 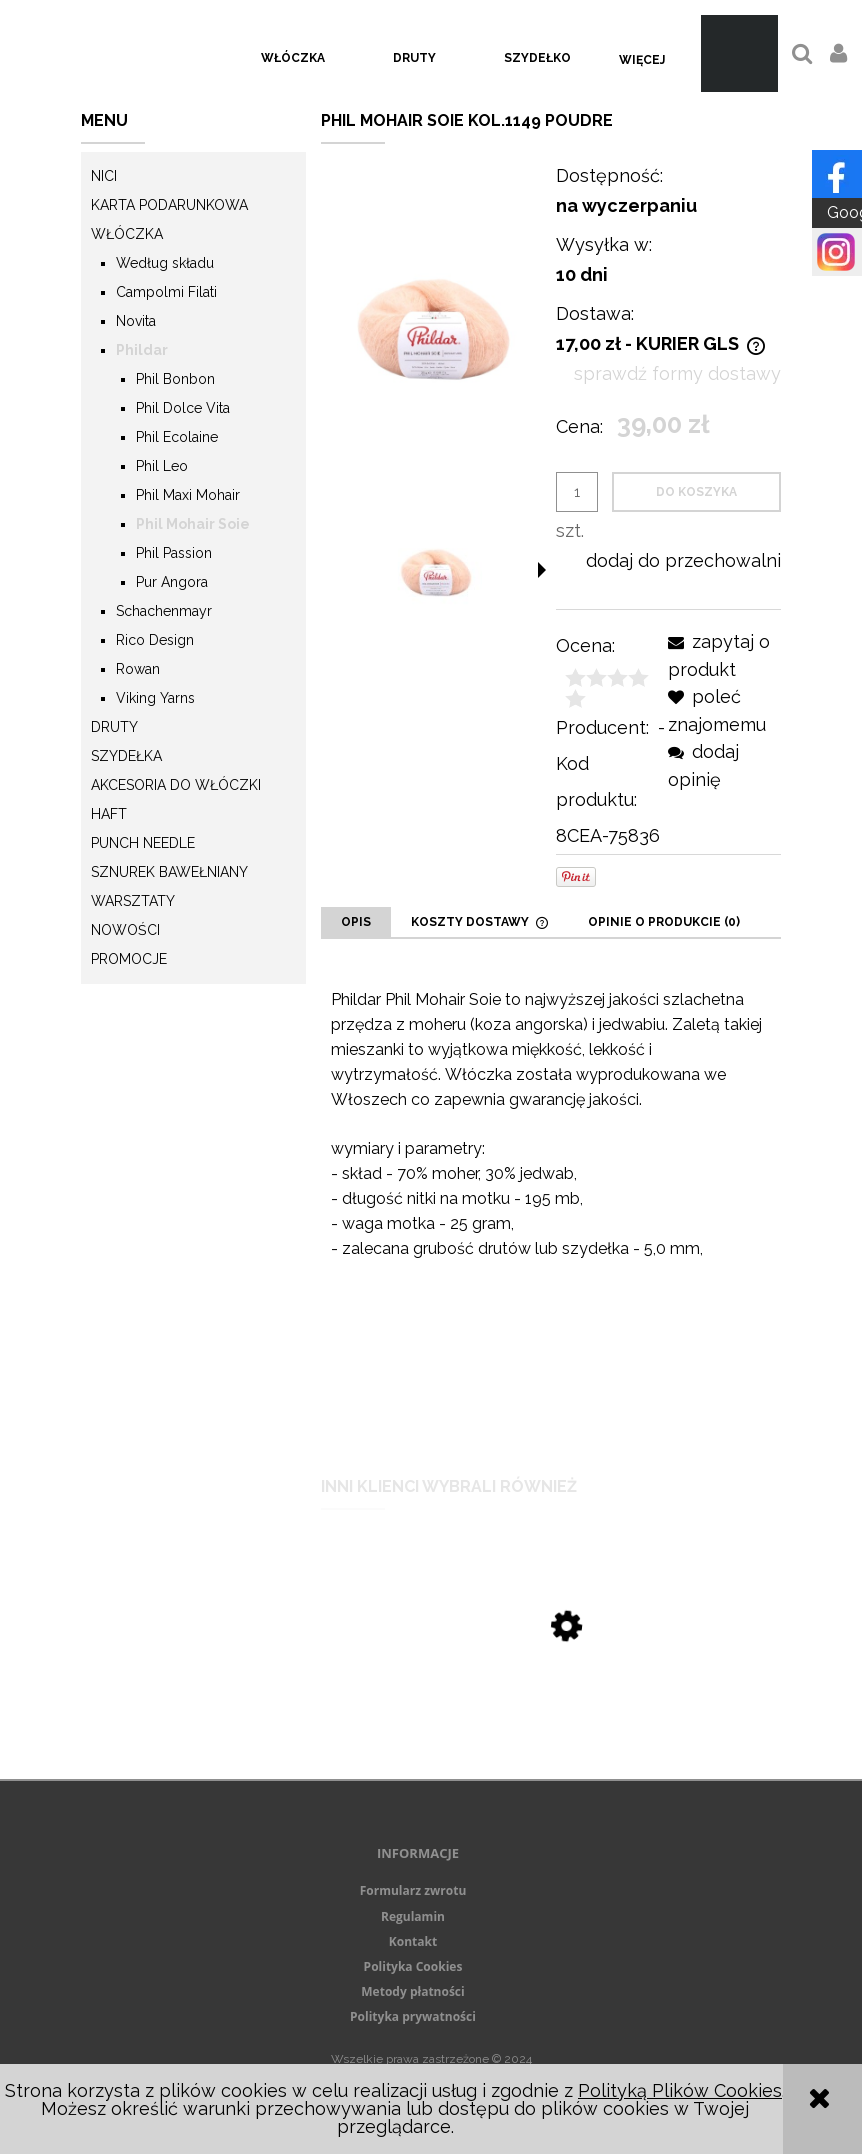 What do you see at coordinates (413, 1916) in the screenshot?
I see `Regulamin` at bounding box center [413, 1916].